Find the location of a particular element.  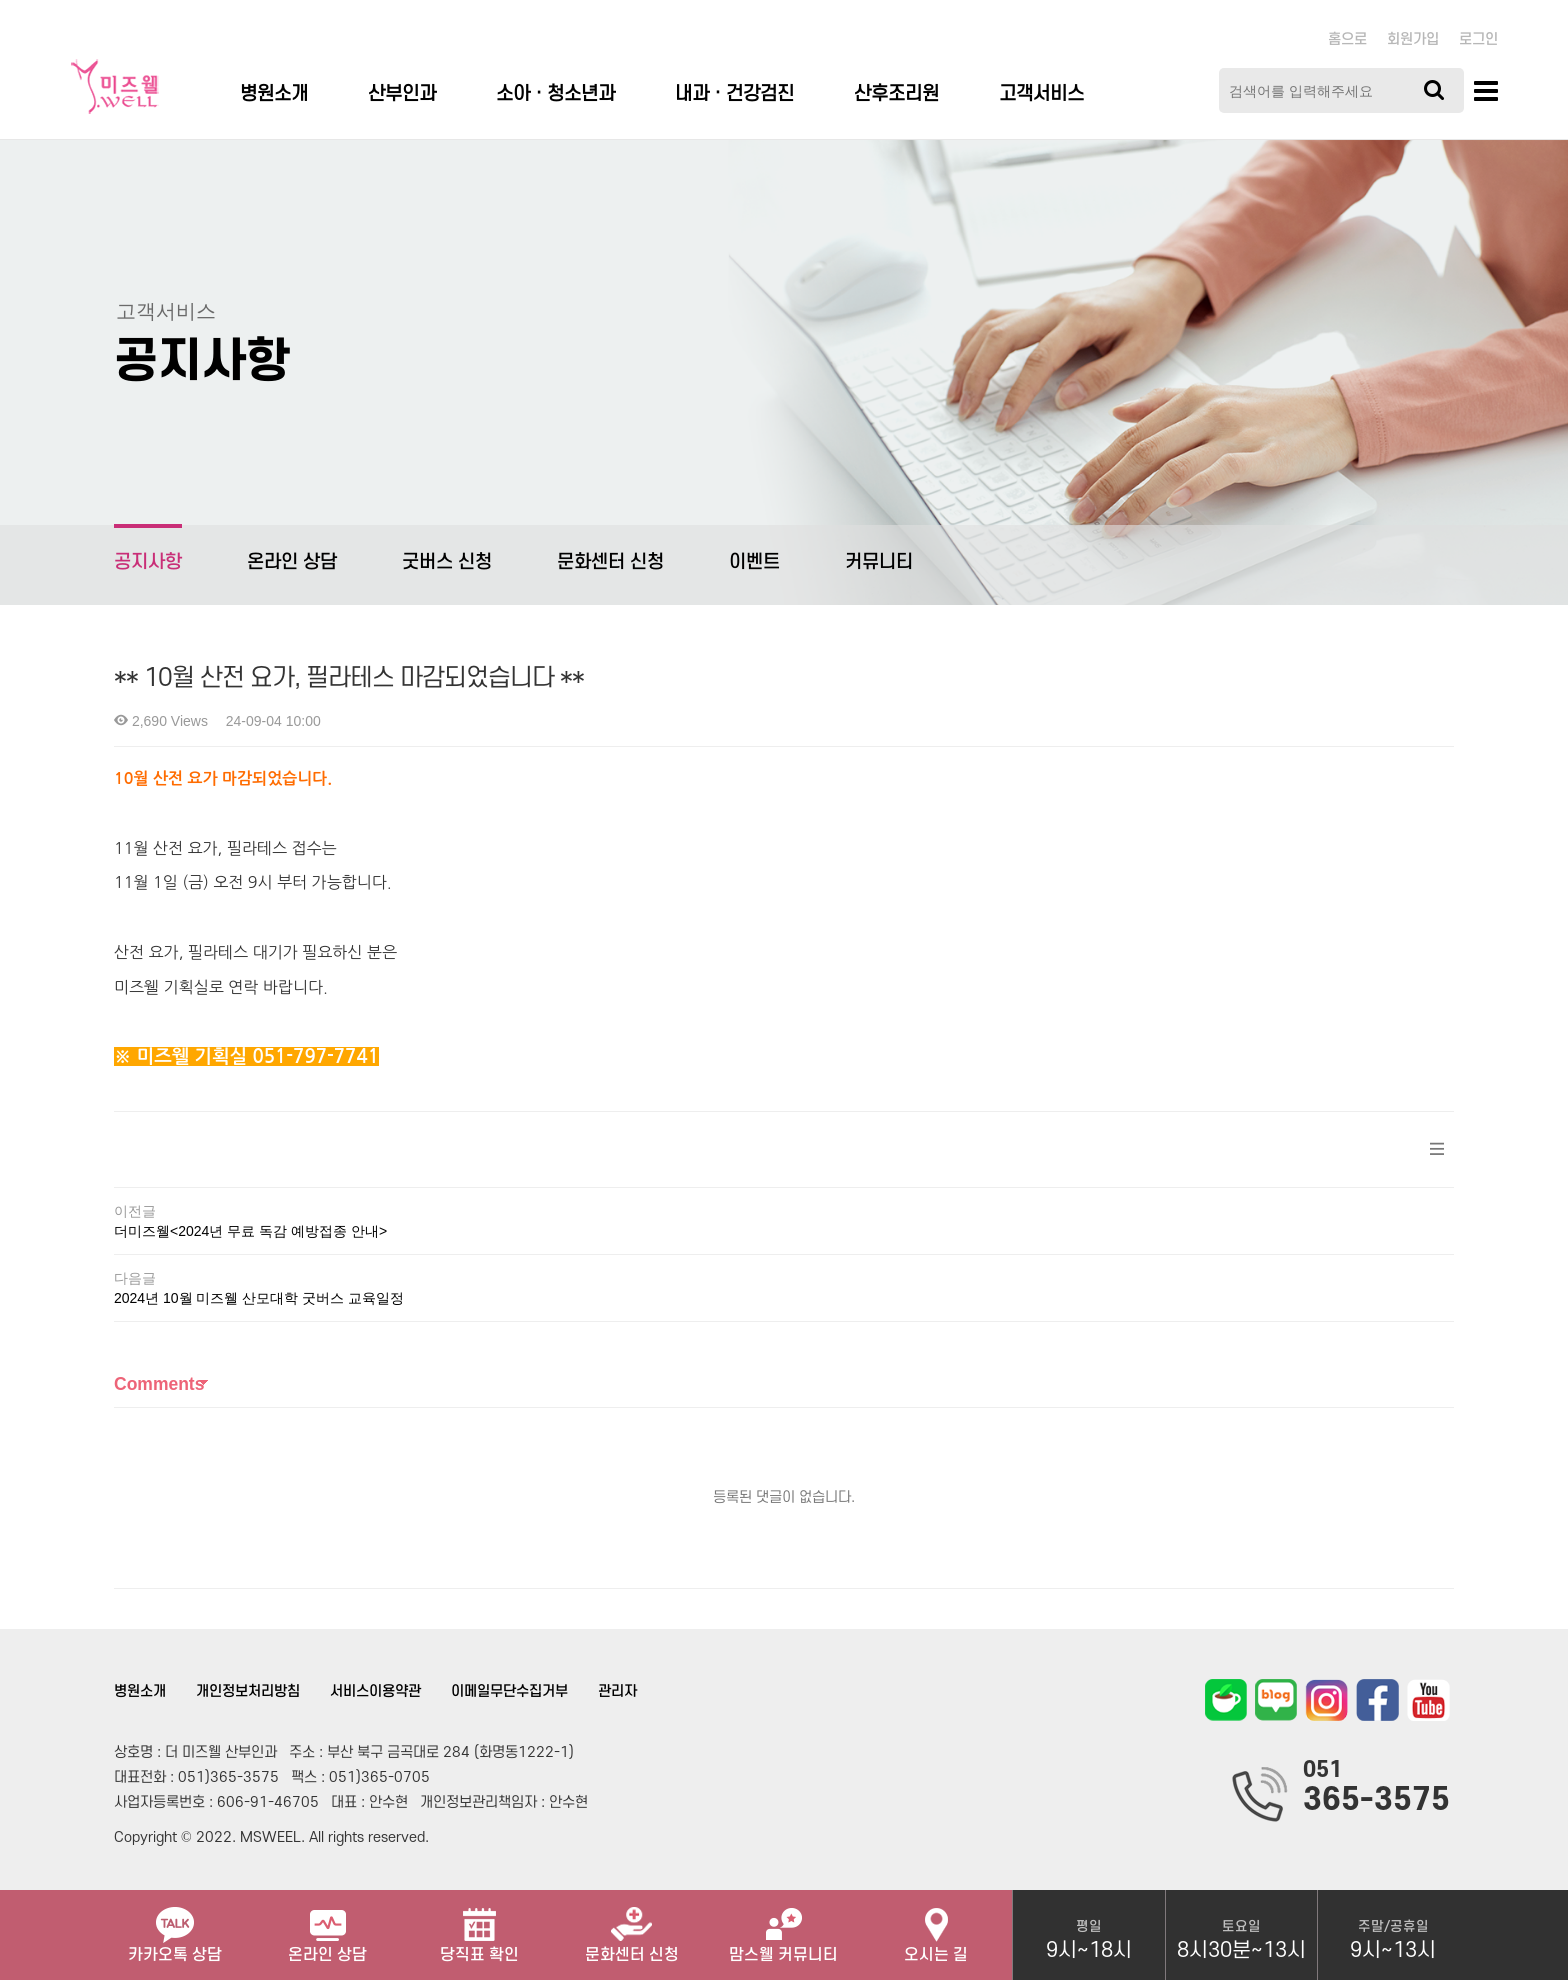

문화센터 is located at coordinates (632, 1927).